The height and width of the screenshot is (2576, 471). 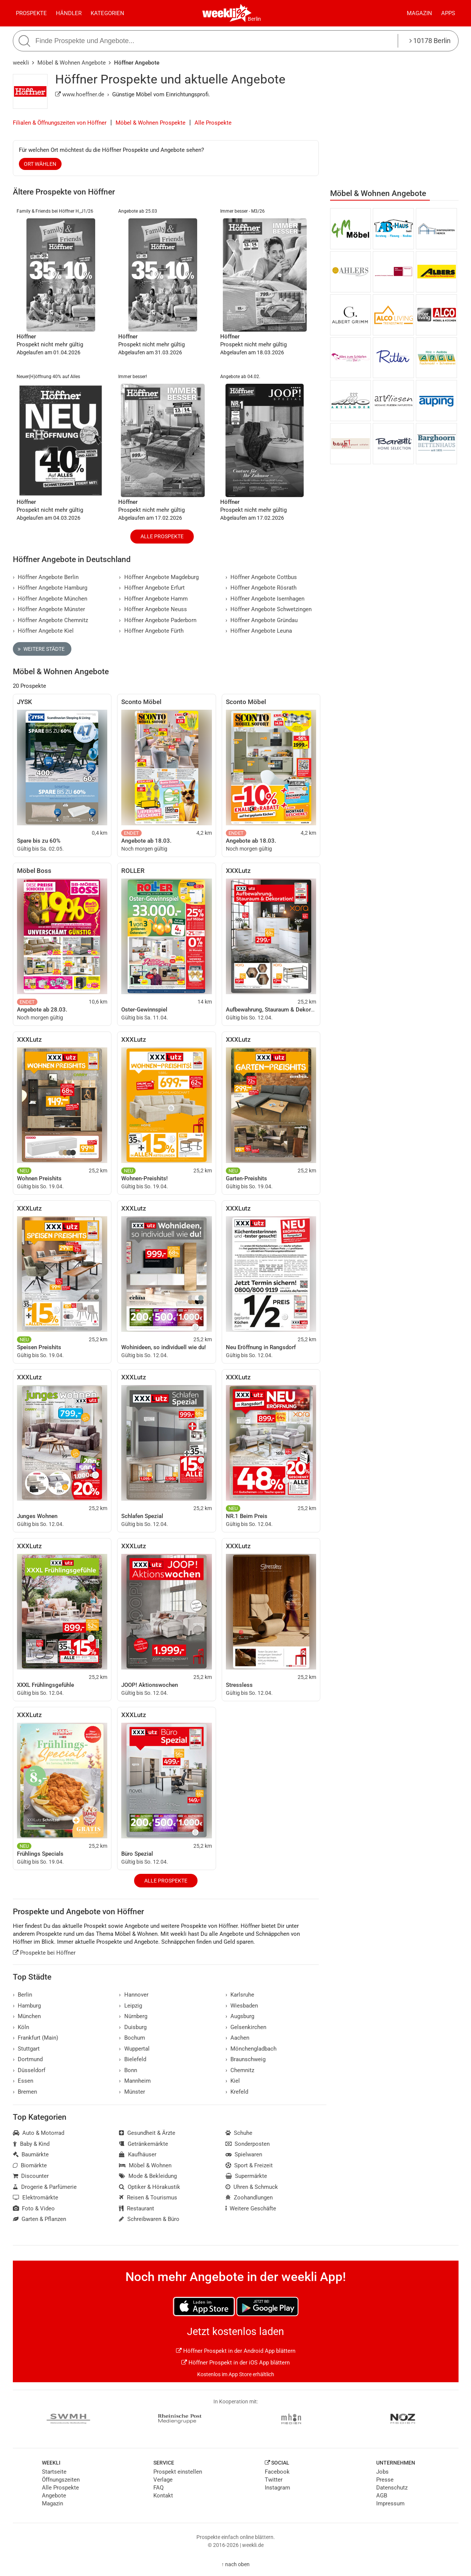 I want to click on Verlage, so click(x=163, y=2479).